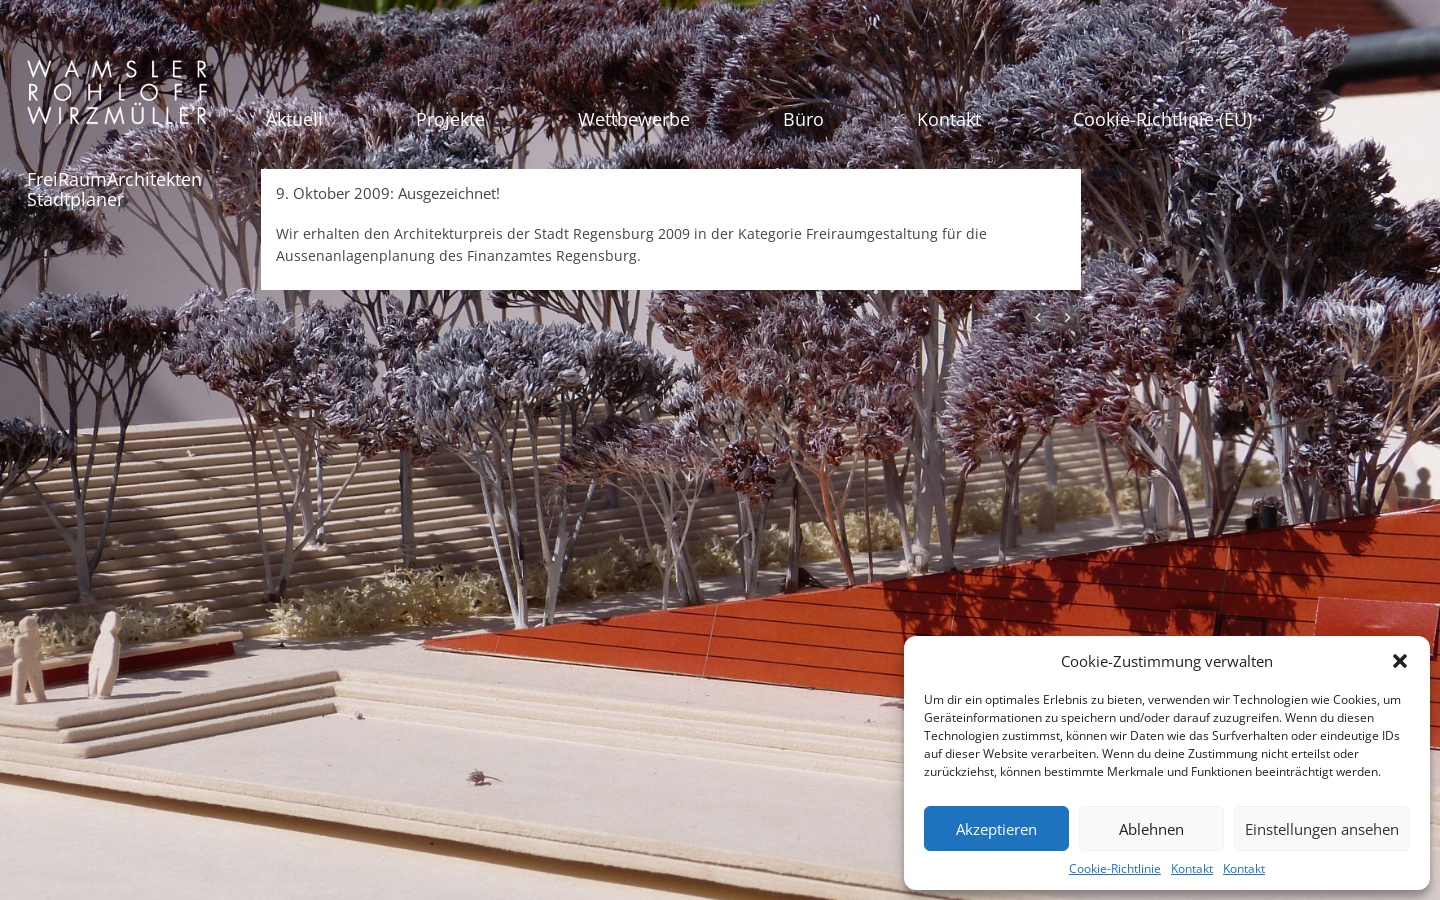 This screenshot has height=900, width=1440. Describe the element at coordinates (996, 829) in the screenshot. I see `Akzeptieren` at that location.